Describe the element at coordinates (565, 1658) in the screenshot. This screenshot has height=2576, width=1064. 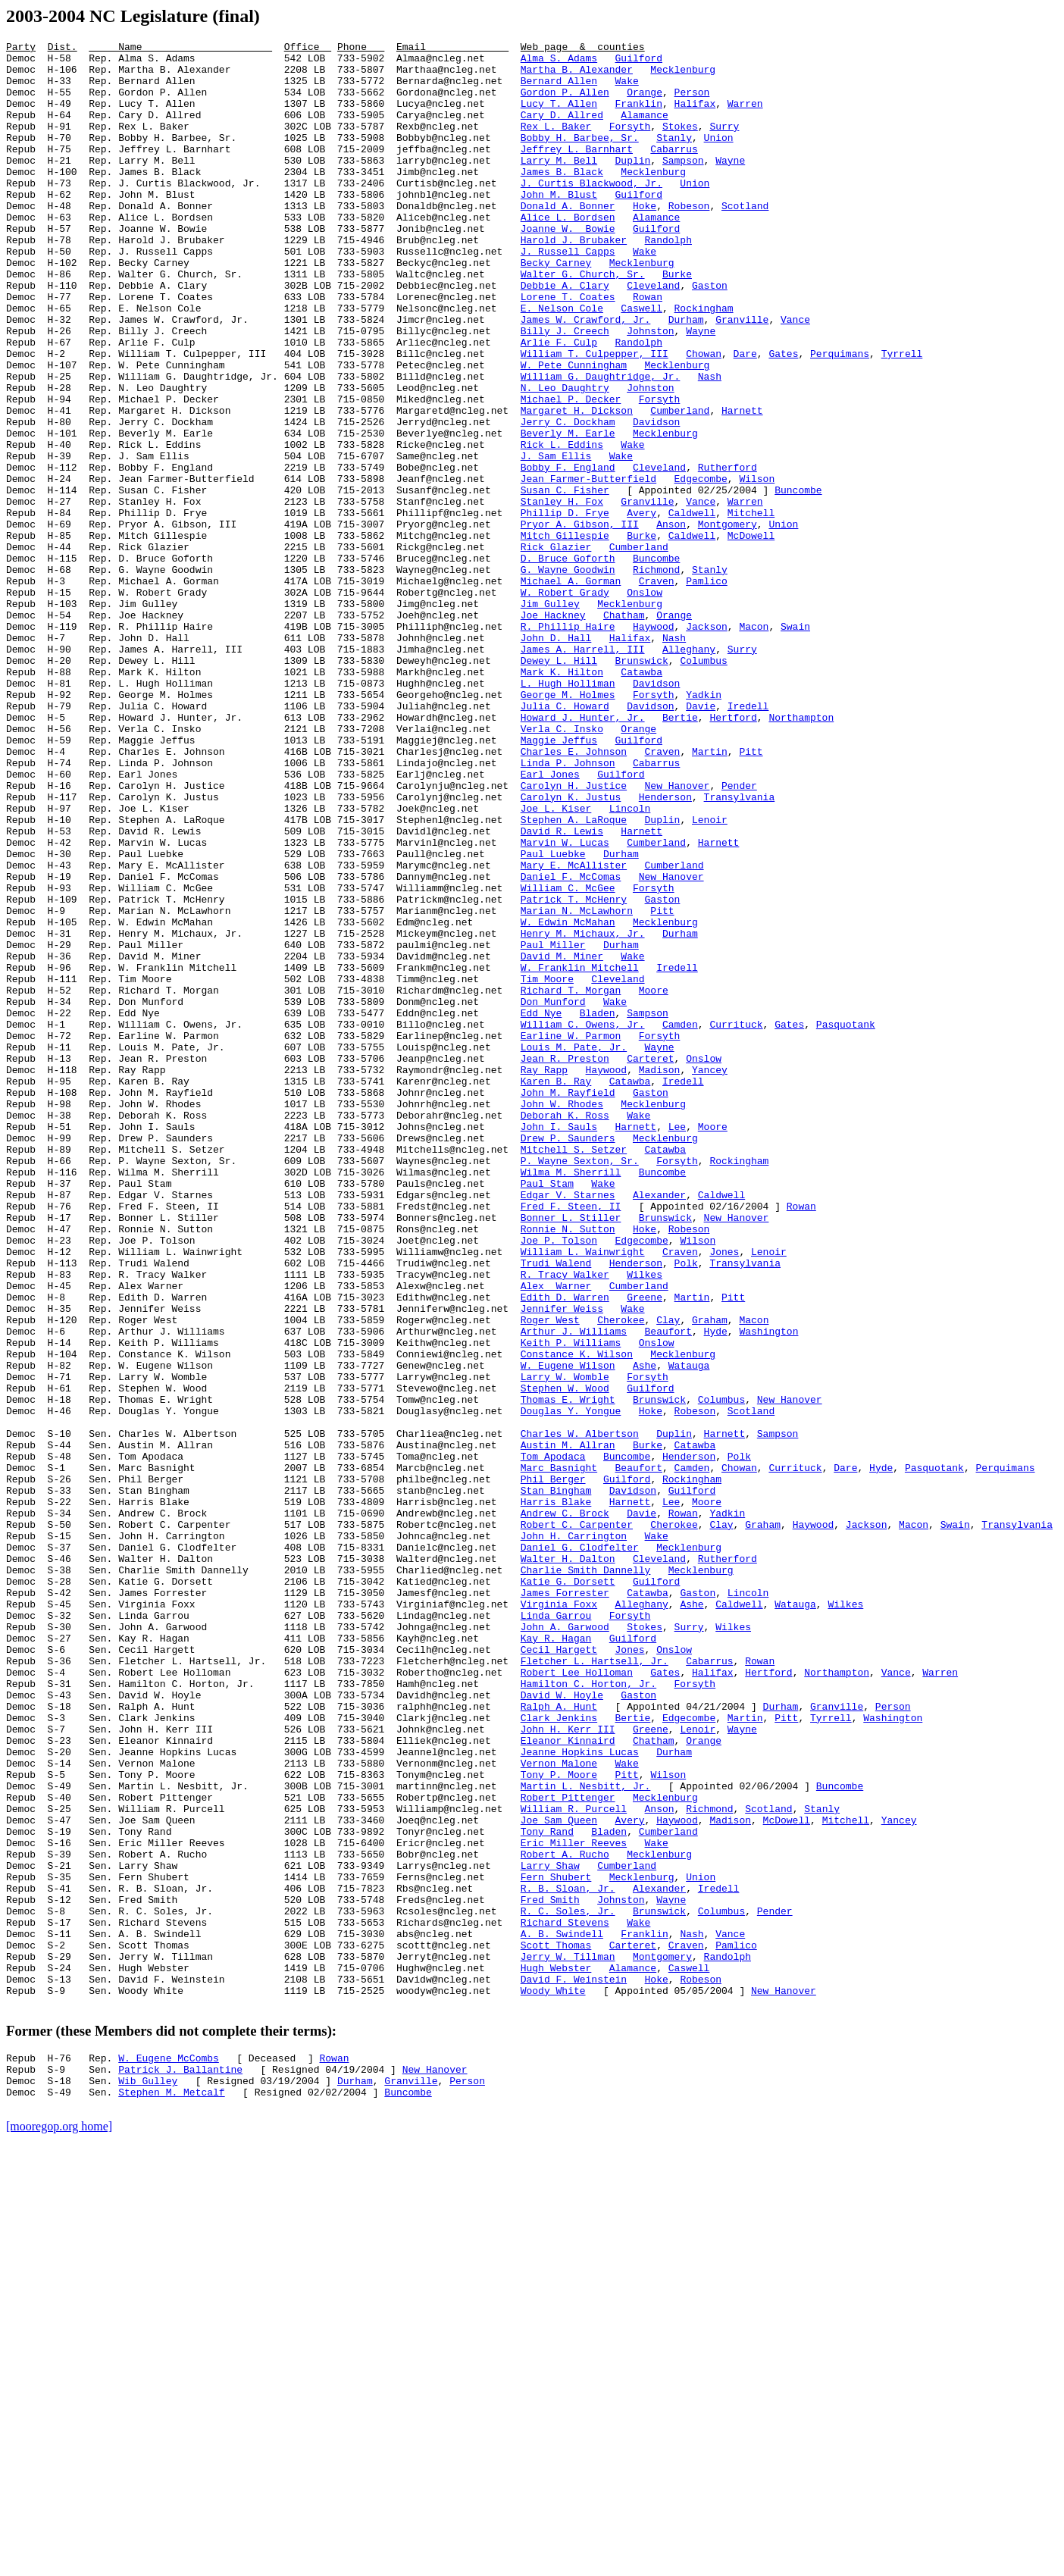
I see `Stephen W. Wood` at that location.